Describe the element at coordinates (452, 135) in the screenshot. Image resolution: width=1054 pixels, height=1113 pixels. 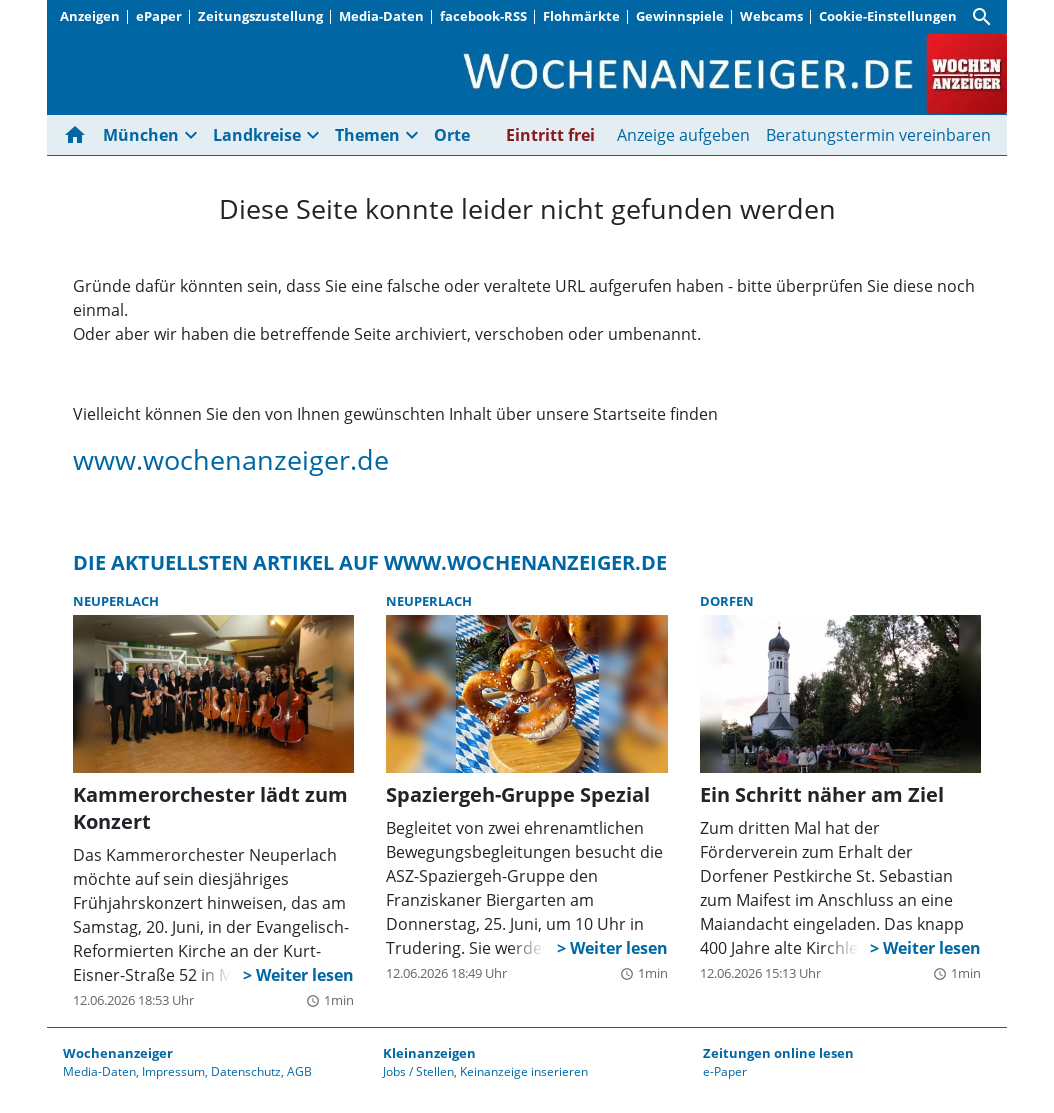
I see `Orte` at that location.